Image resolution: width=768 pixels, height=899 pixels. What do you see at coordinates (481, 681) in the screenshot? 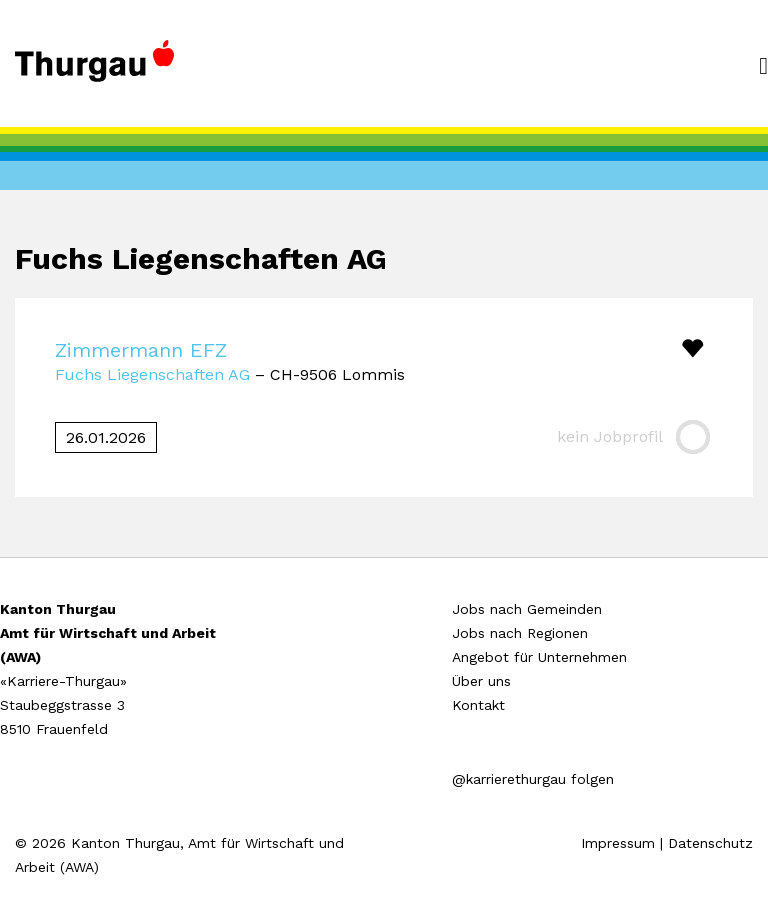
I see `Über uns` at bounding box center [481, 681].